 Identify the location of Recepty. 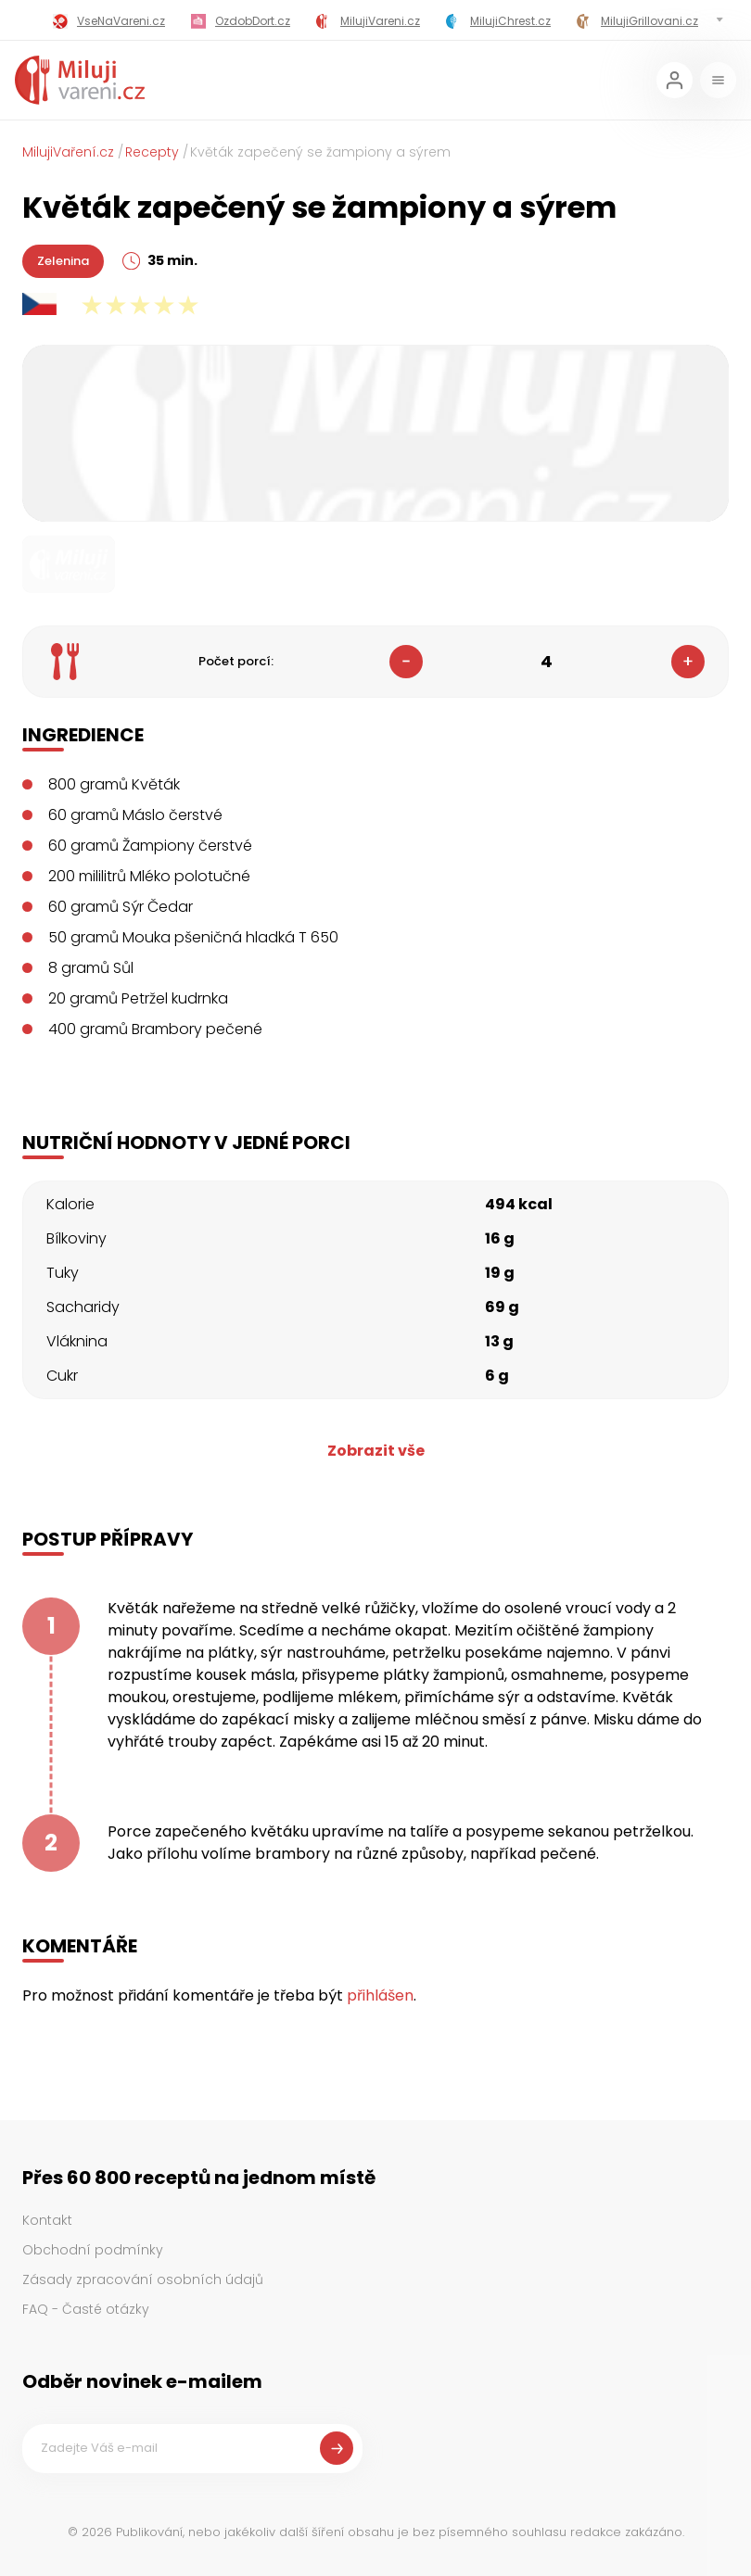
(152, 152).